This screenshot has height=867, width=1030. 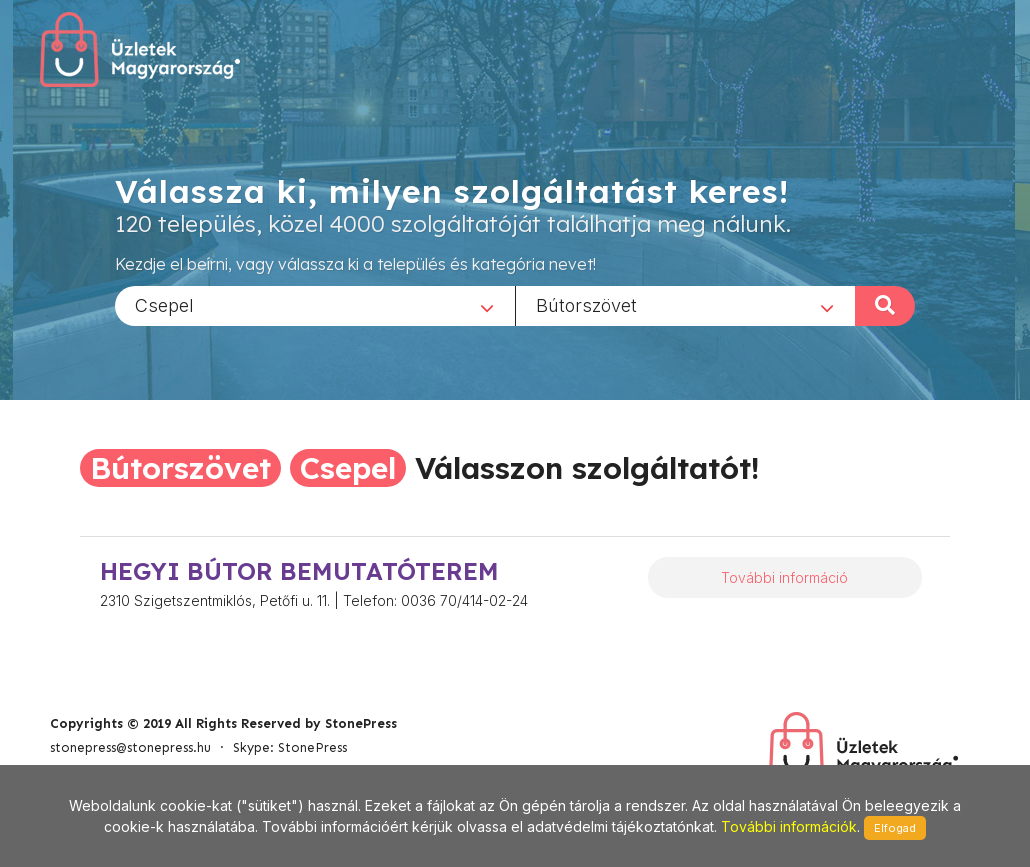 What do you see at coordinates (789, 826) in the screenshot?
I see `További információk` at bounding box center [789, 826].